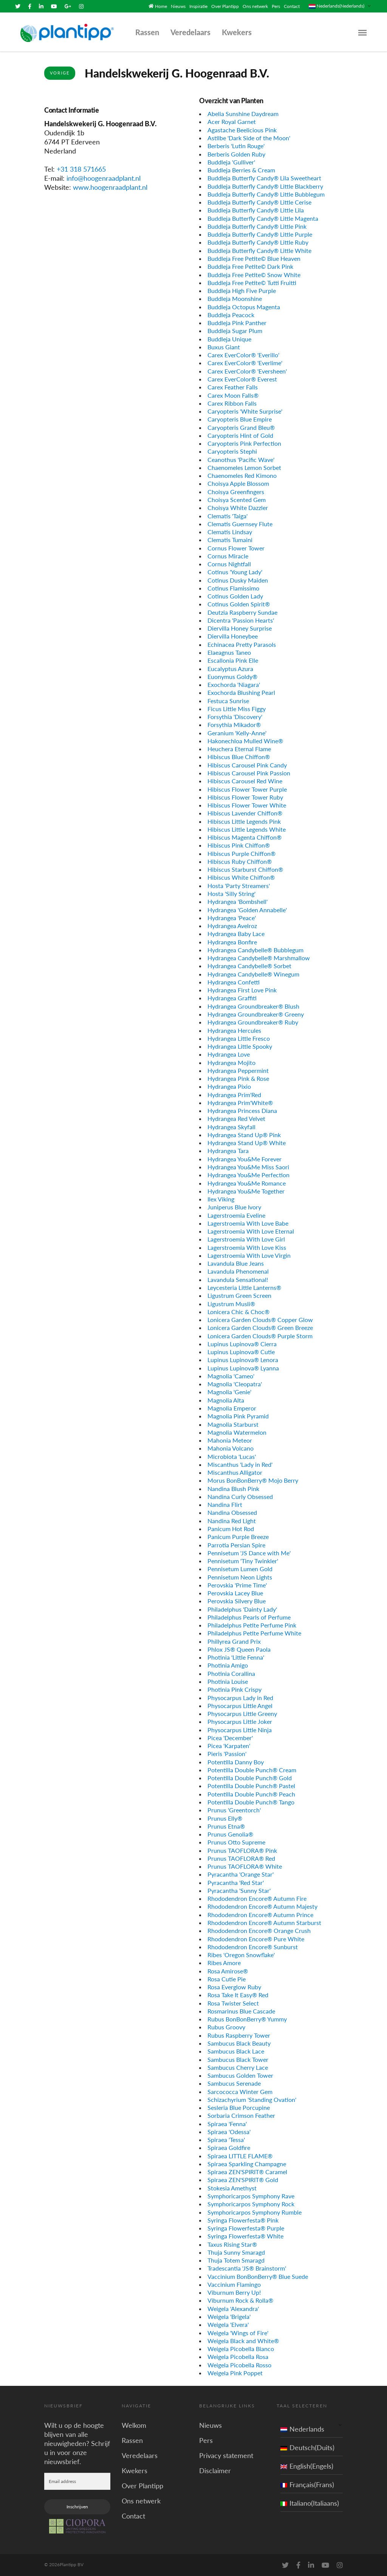 The image size is (387, 2576). What do you see at coordinates (248, 1174) in the screenshot?
I see `Hydrangea You&Me Perfection` at bounding box center [248, 1174].